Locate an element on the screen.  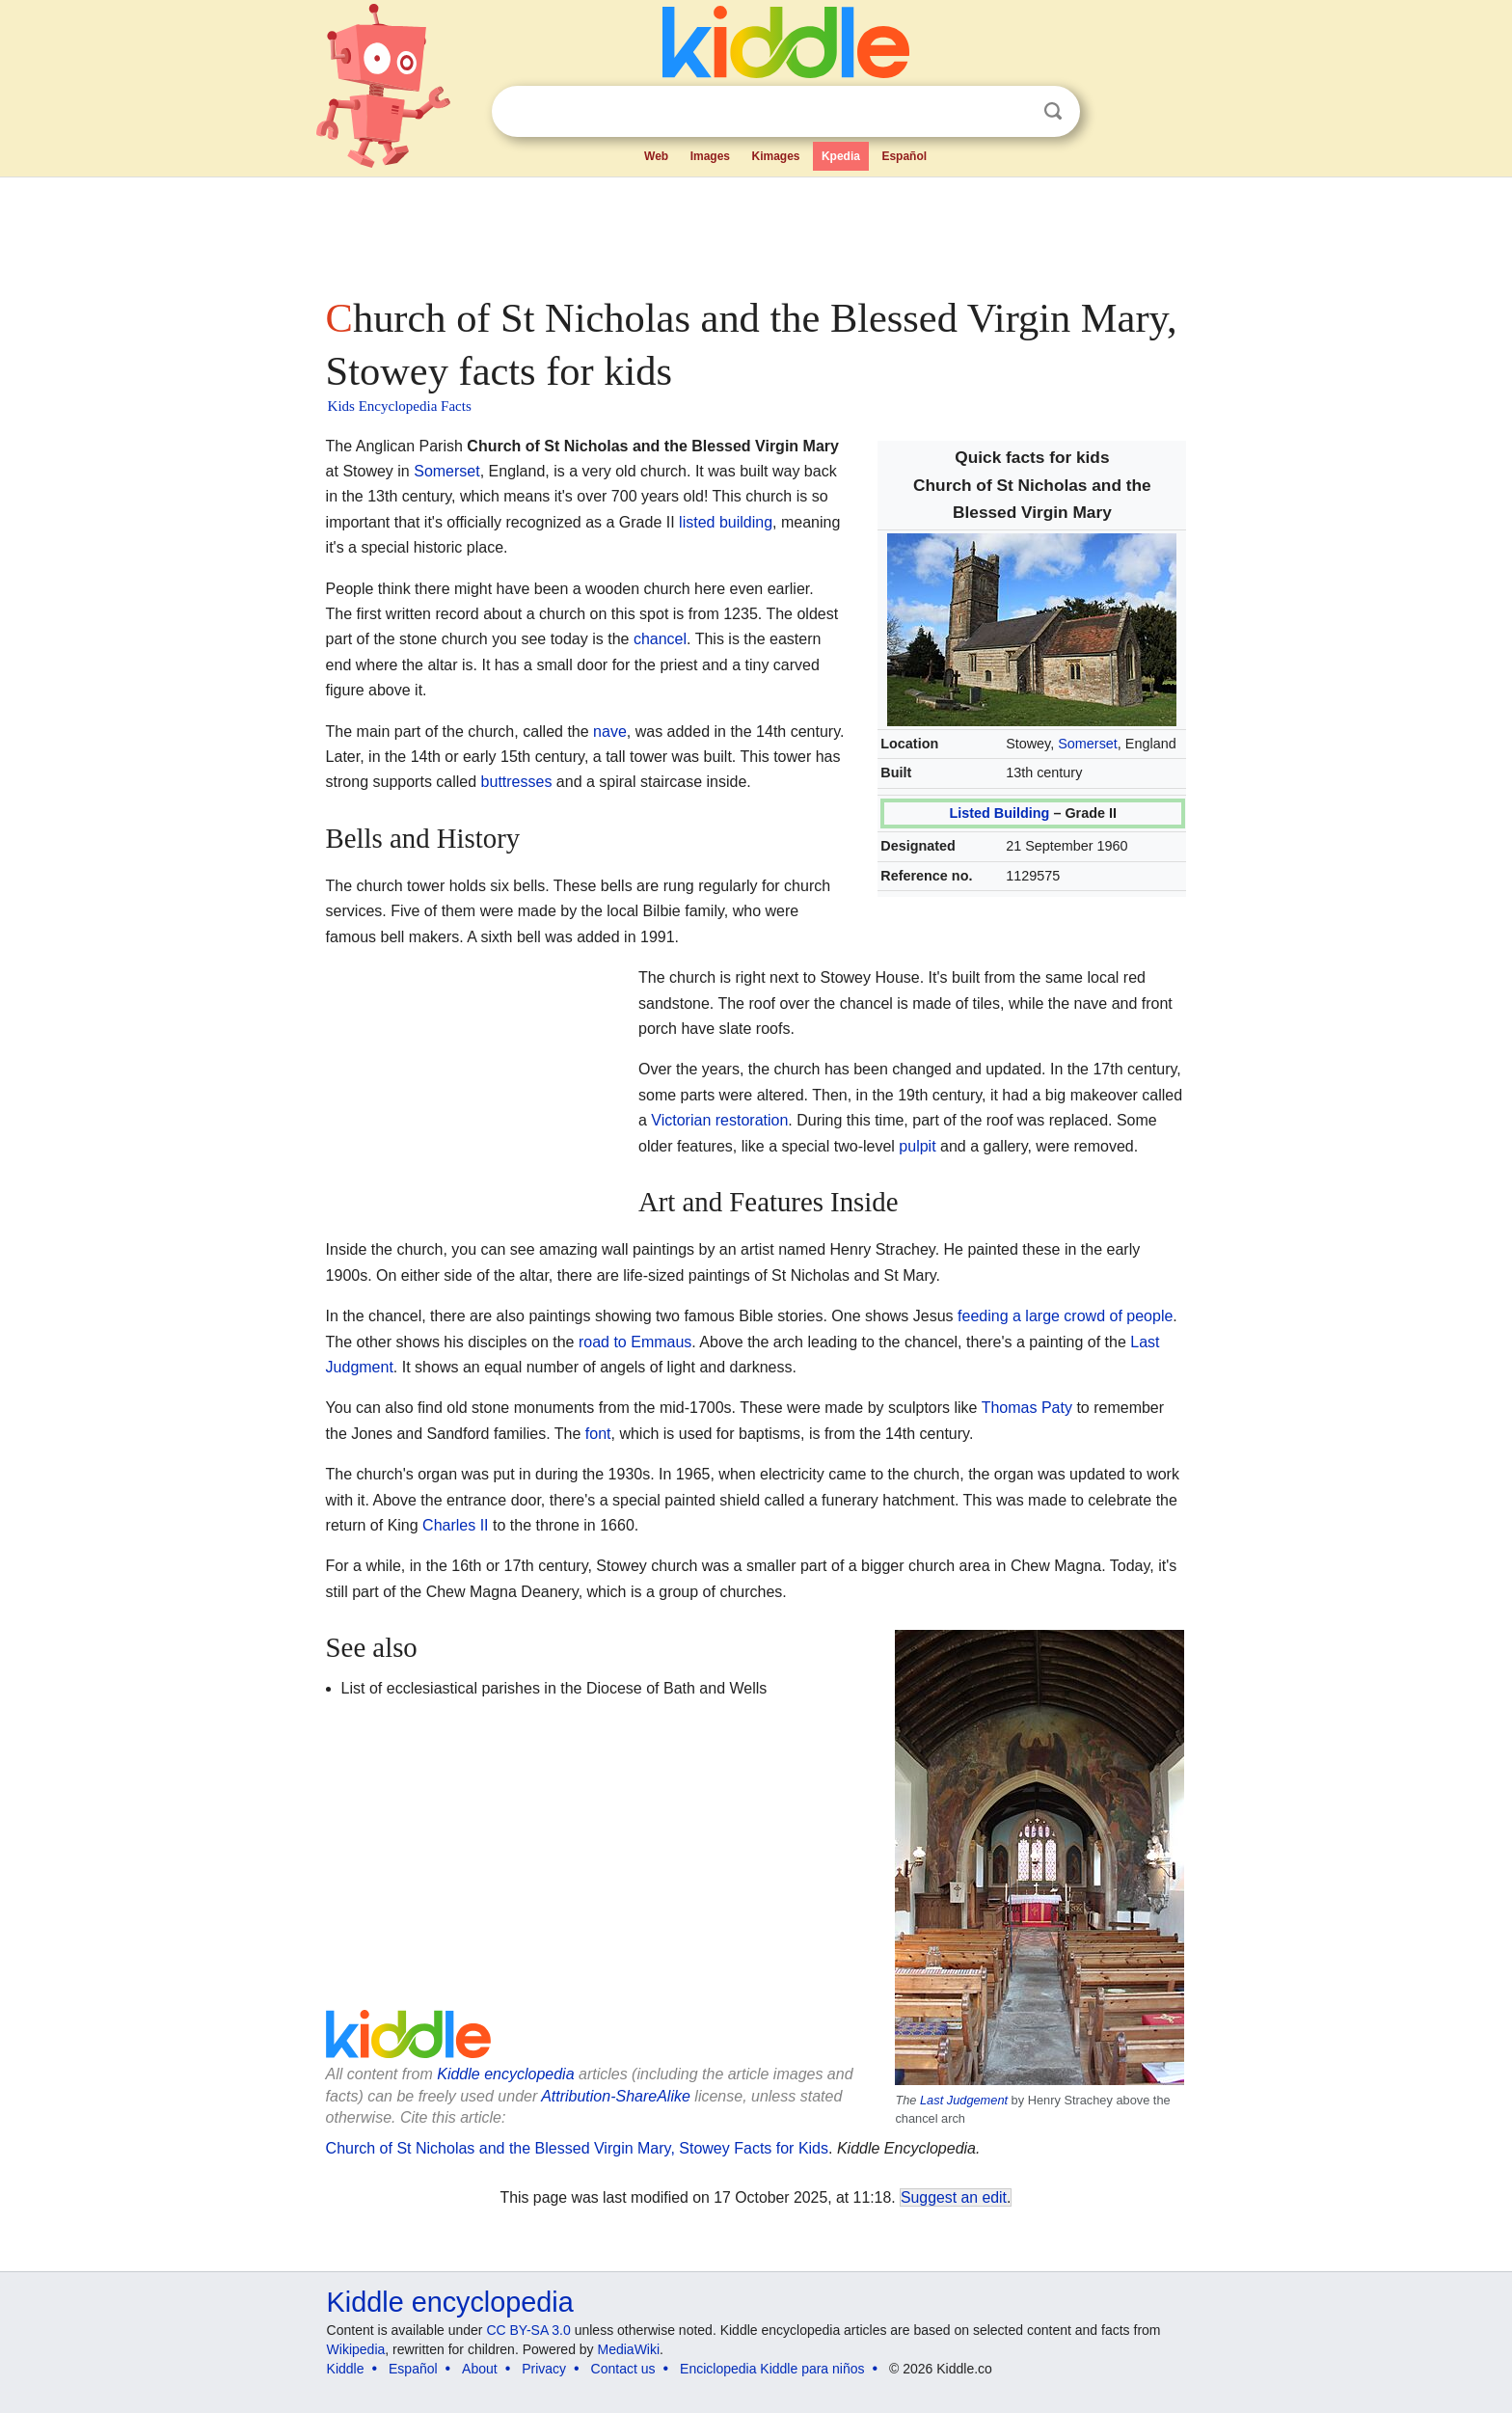
Last Judgement is located at coordinates (964, 2100).